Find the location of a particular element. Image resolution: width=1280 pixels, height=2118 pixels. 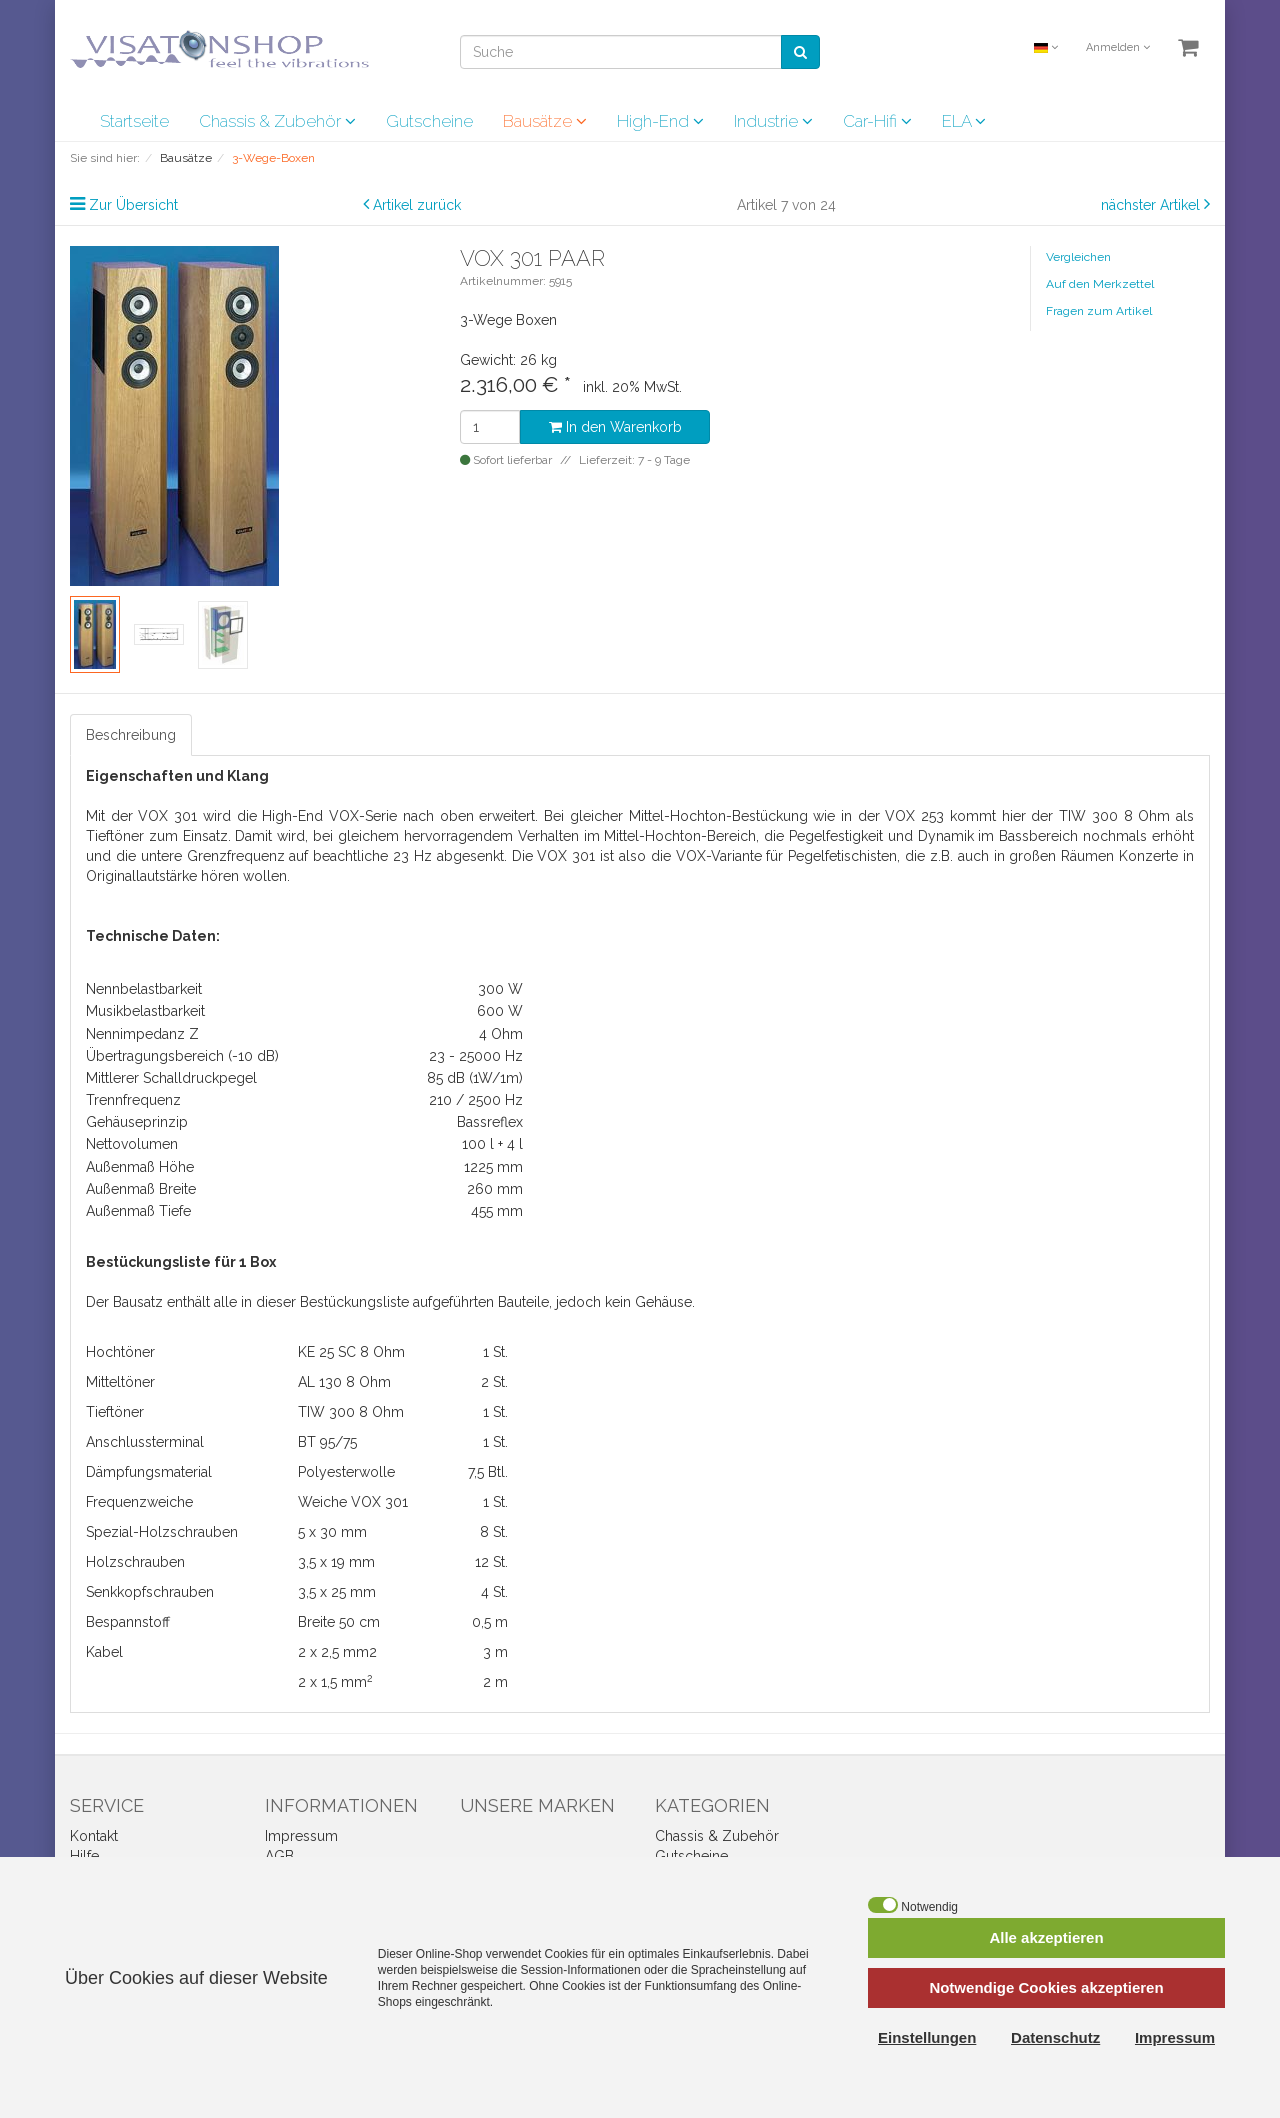

Alle akzeptieren is located at coordinates (1046, 1937).